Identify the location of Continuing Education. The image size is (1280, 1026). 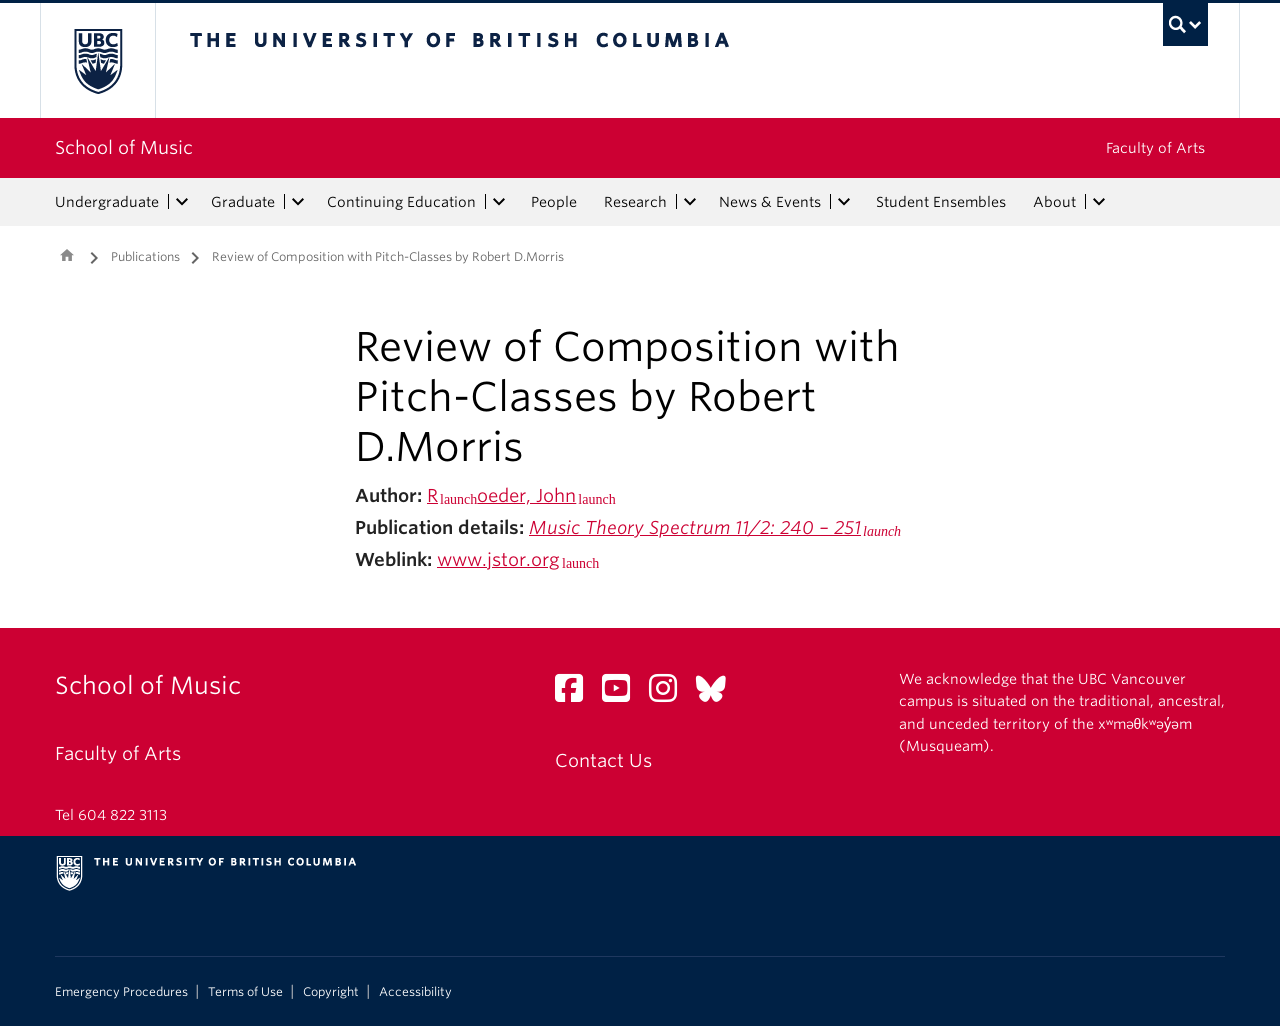
(401, 202).